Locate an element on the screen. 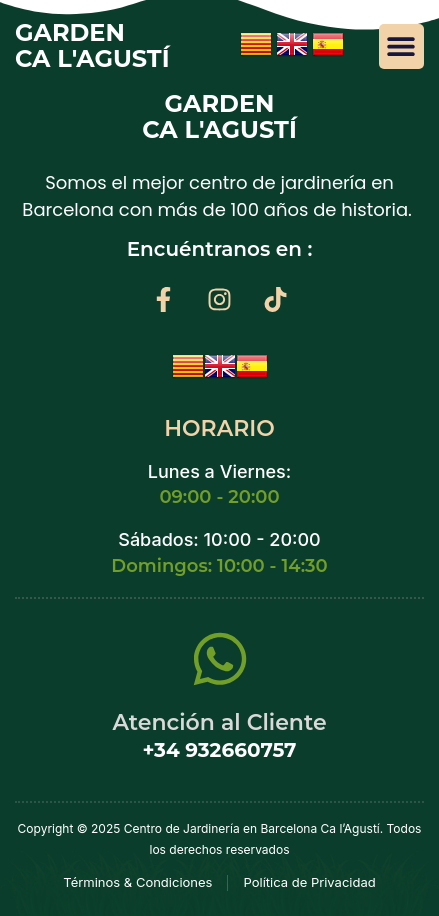 Image resolution: width=439 pixels, height=916 pixels. [Atención al Cliente] is located at coordinates (220, 659).